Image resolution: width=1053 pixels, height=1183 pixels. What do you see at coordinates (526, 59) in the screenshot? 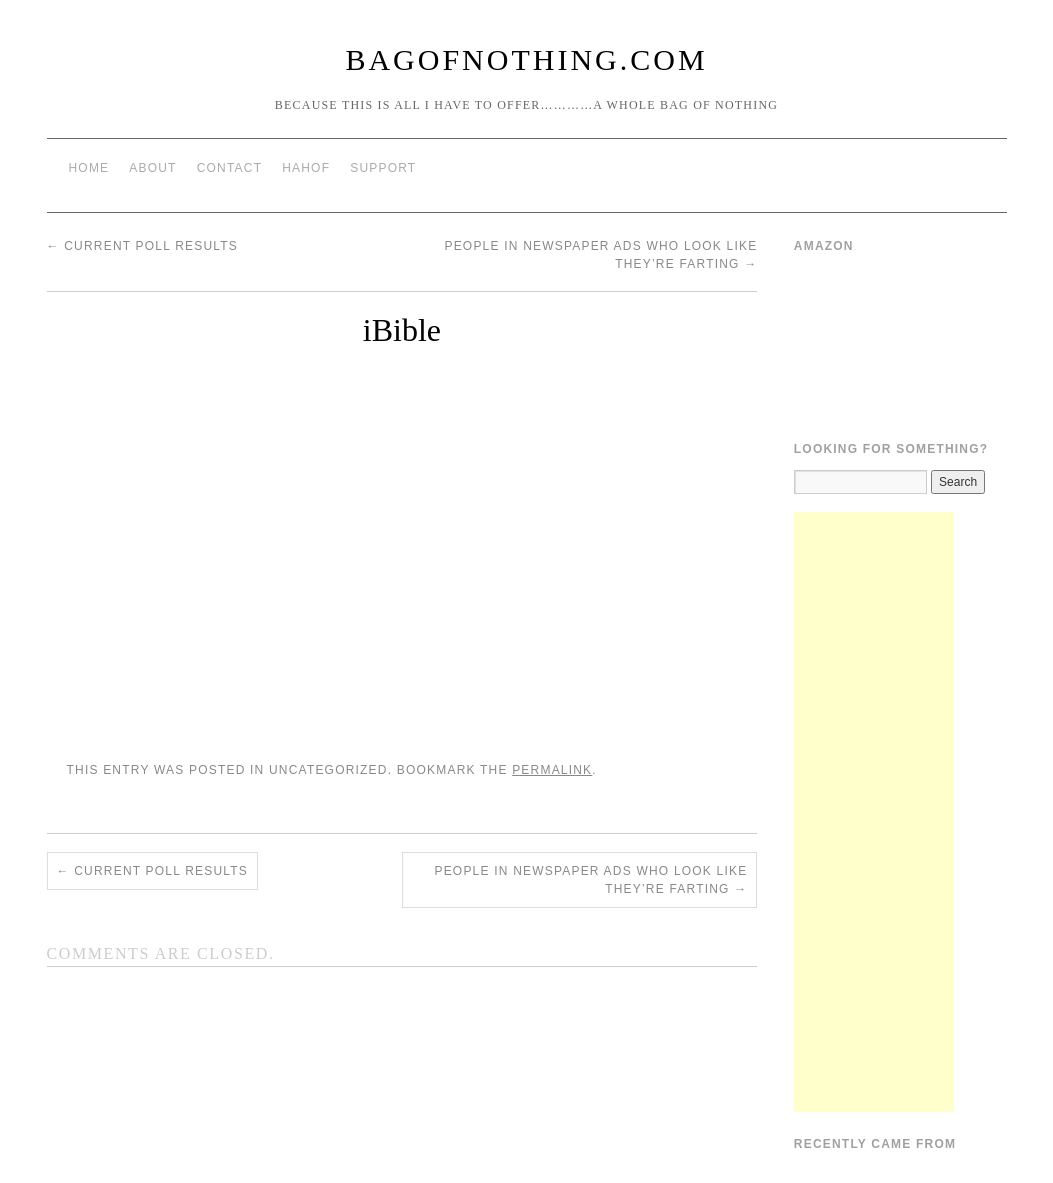
I see `BagOfNothing.com` at bounding box center [526, 59].